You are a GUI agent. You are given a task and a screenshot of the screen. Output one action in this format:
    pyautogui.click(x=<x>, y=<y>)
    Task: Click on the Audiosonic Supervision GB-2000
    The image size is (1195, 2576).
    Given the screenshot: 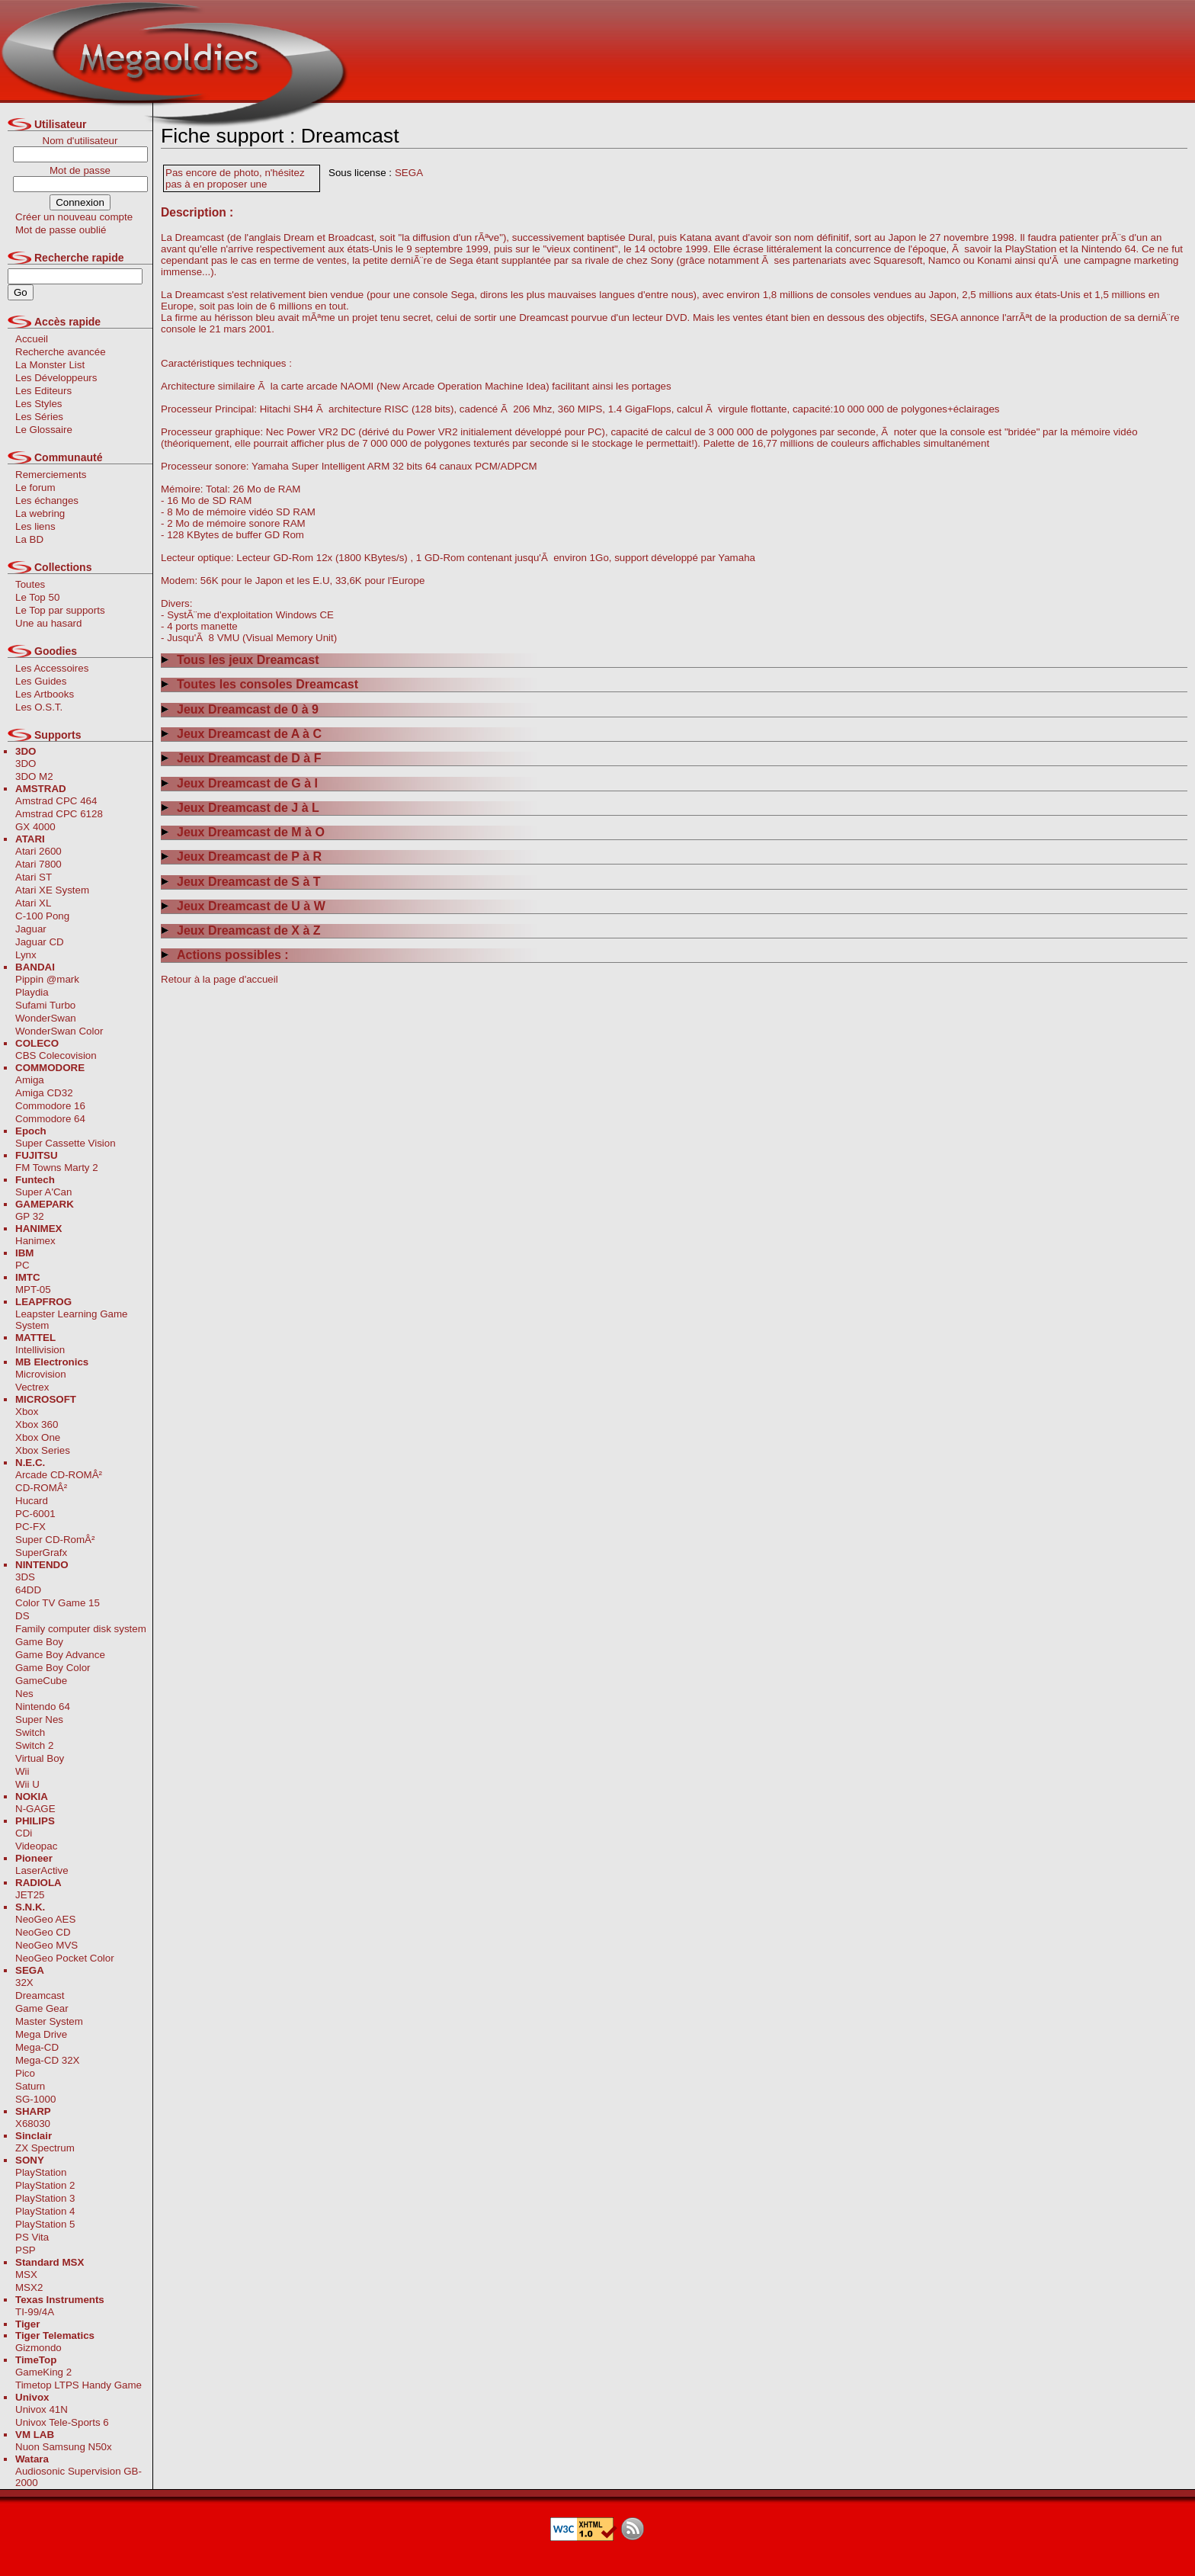 What is the action you would take?
    pyautogui.click(x=78, y=2476)
    